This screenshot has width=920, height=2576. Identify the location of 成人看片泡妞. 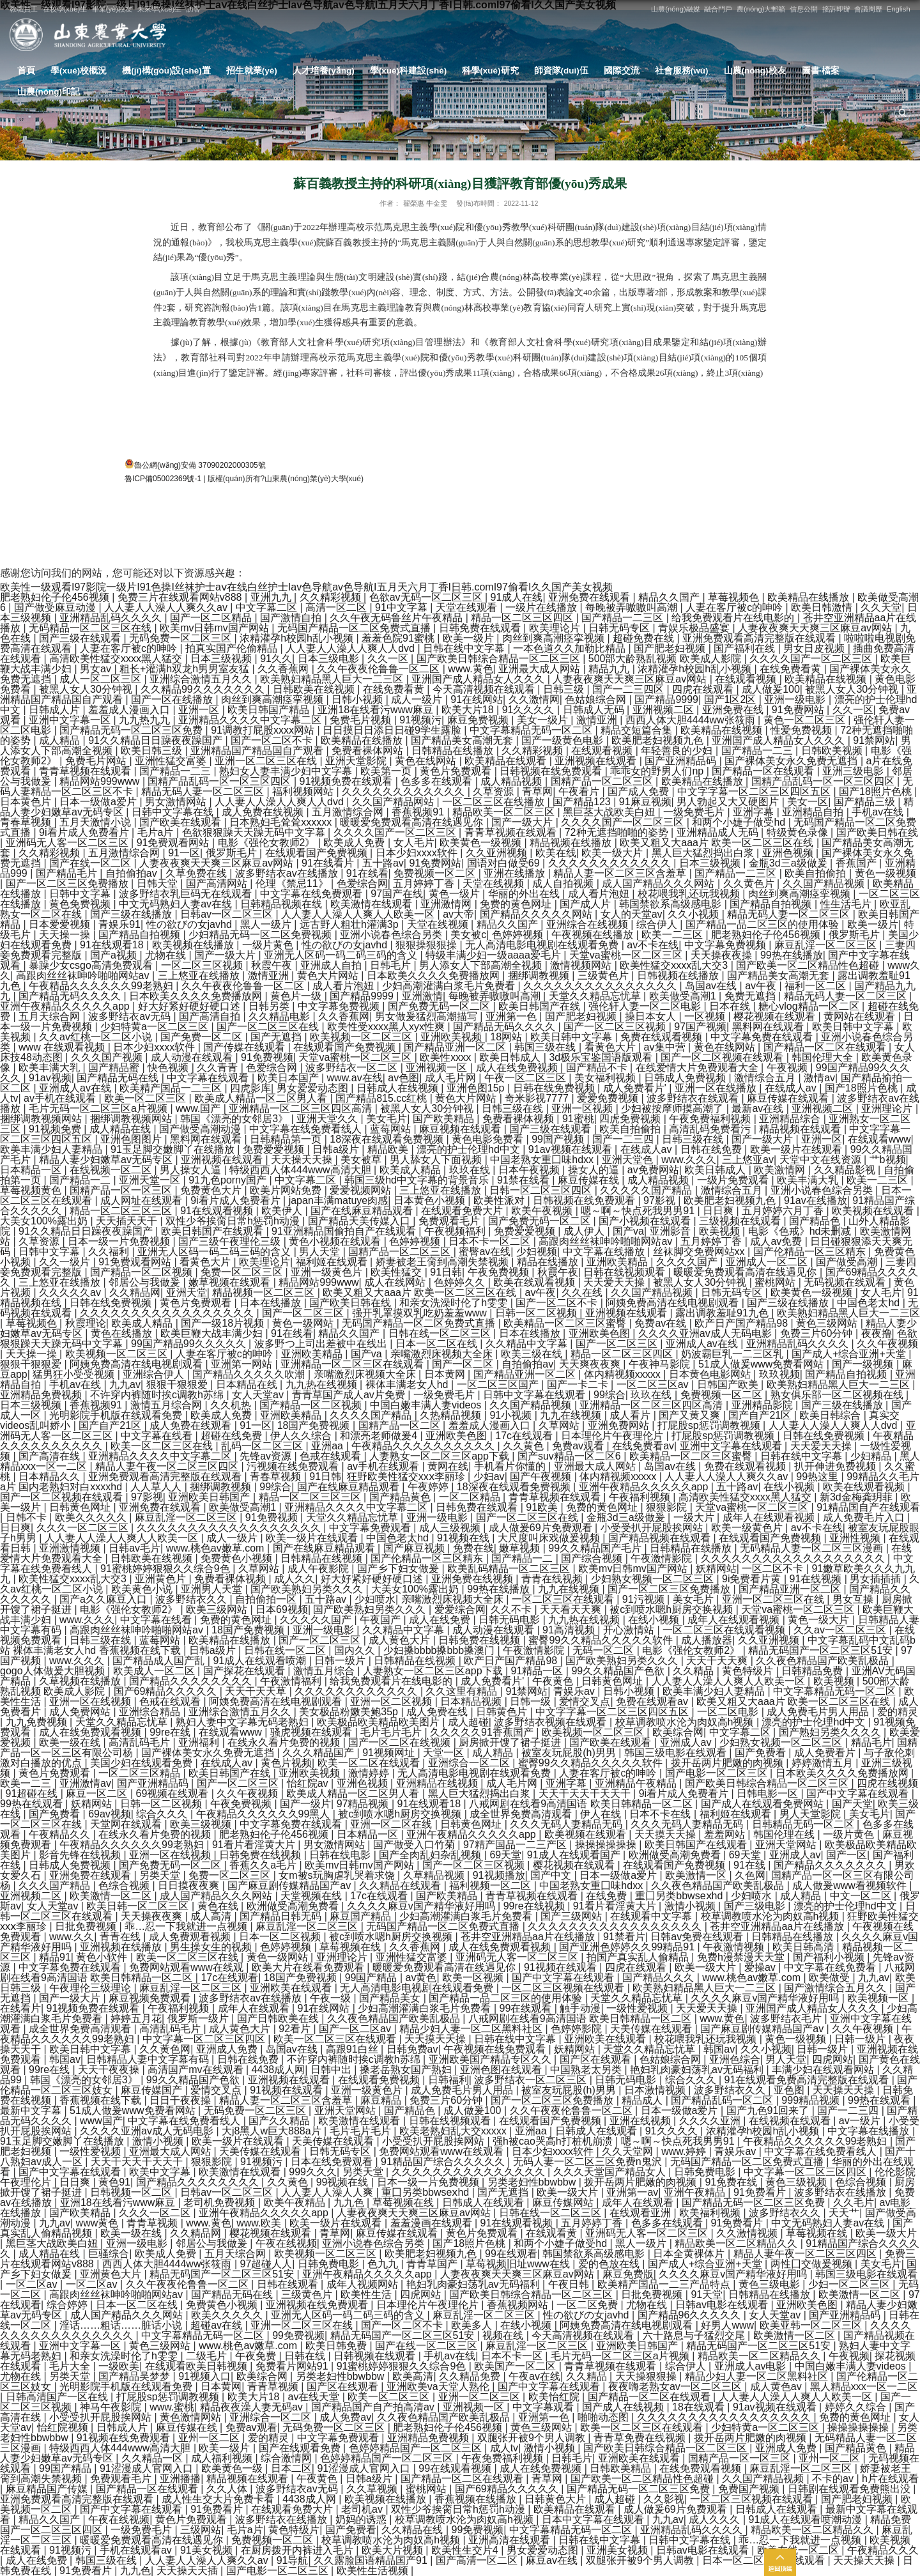
(600, 893).